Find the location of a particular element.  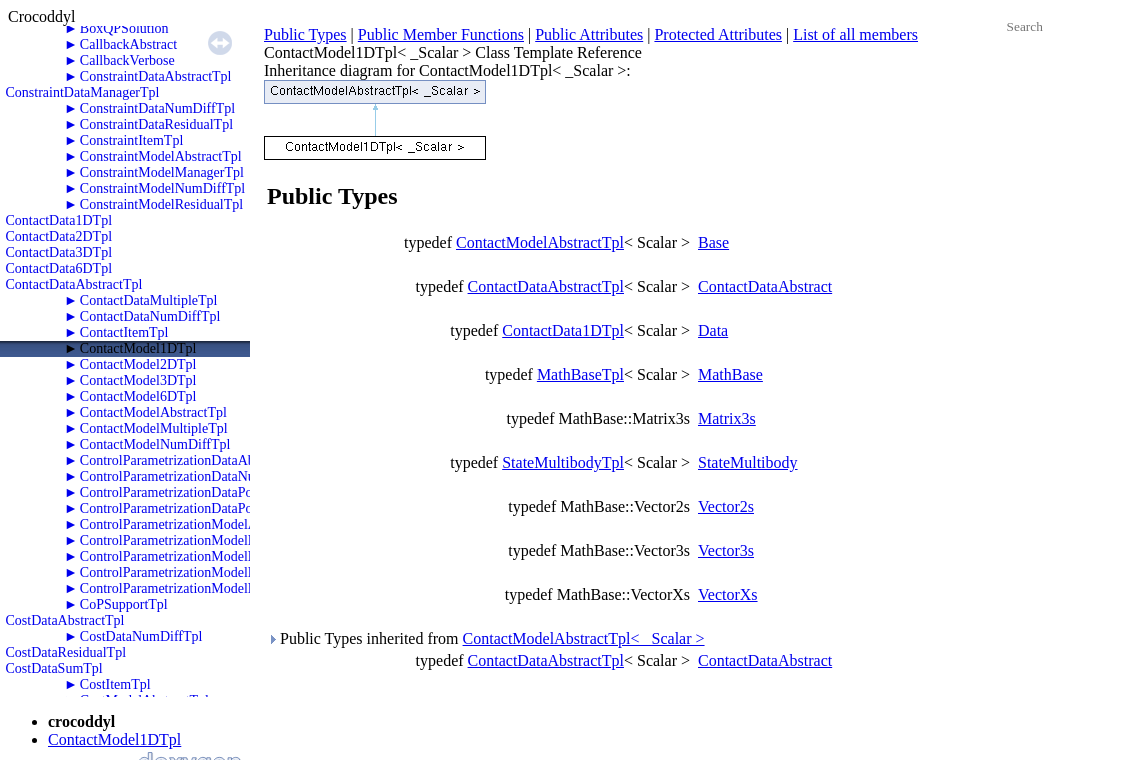

ContactItemTpl is located at coordinates (124, 332).